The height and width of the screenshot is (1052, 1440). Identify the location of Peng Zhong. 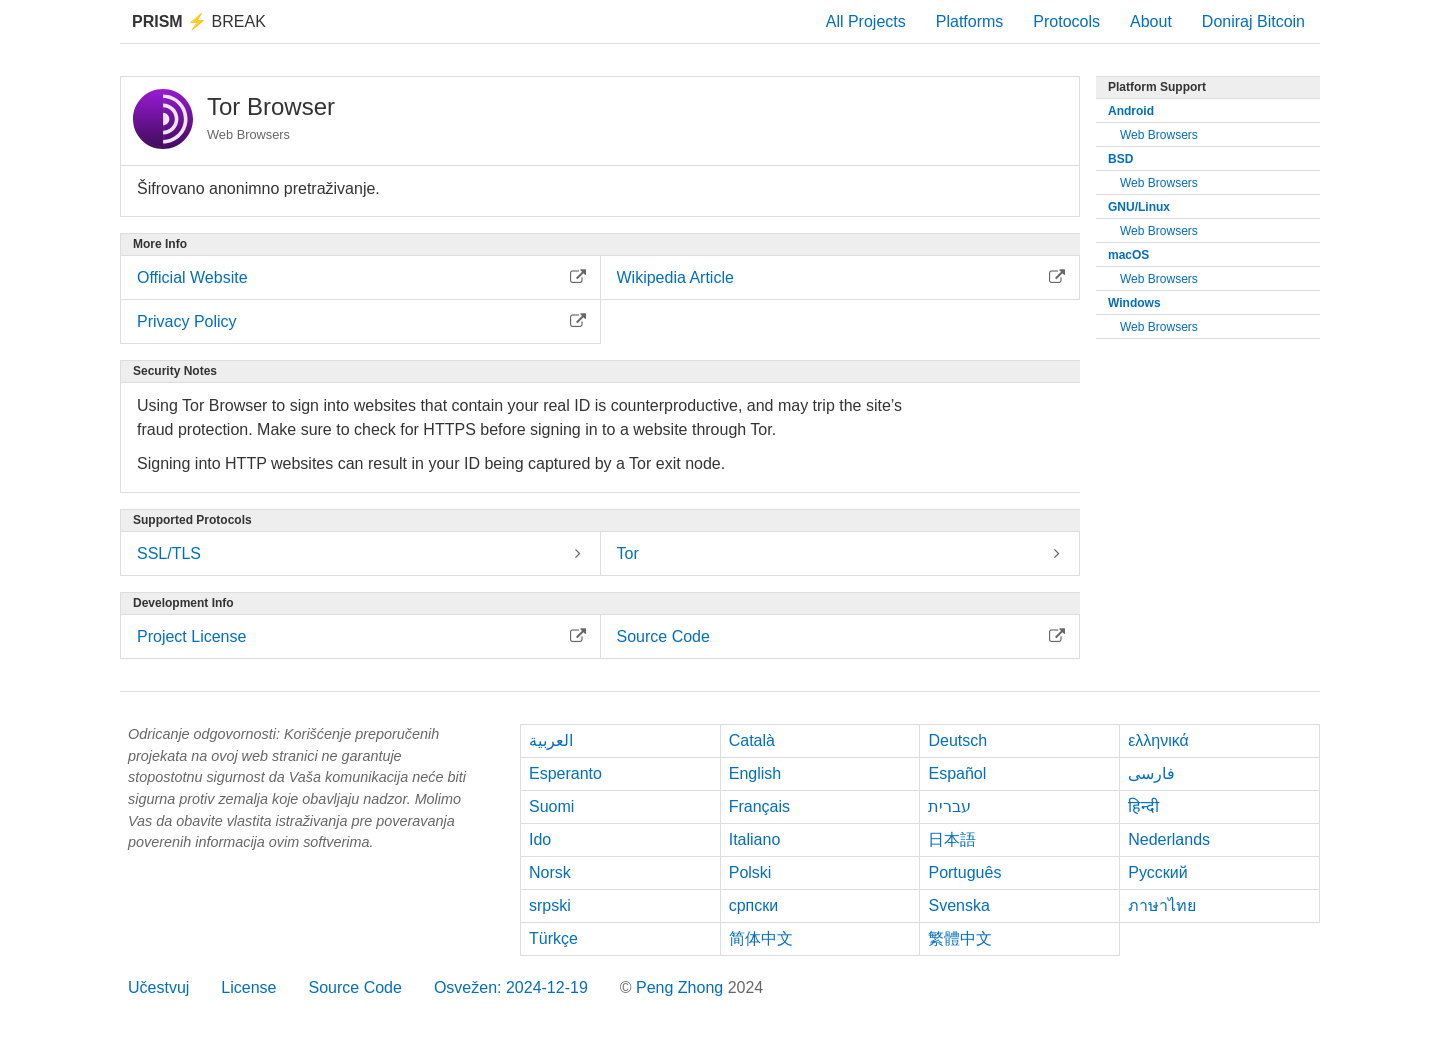
(682, 987).